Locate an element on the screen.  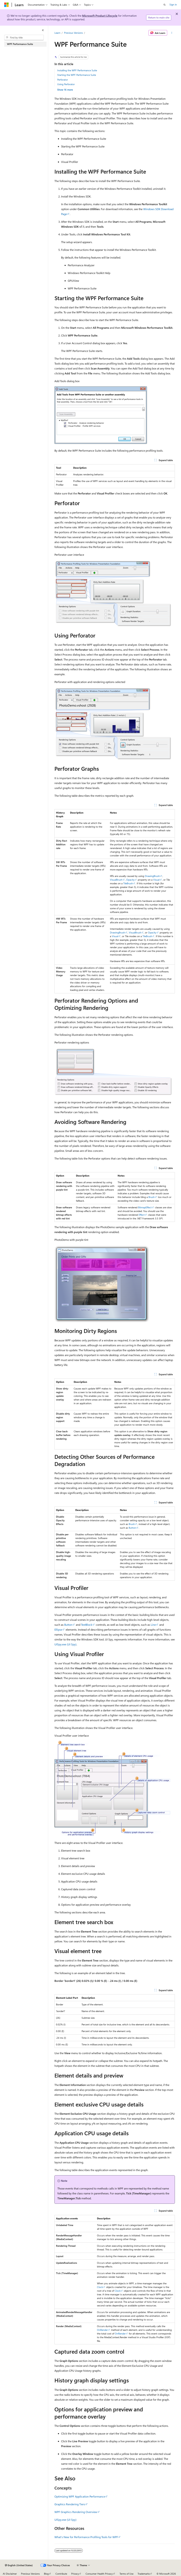
Line is located at coordinates (153, 1624).